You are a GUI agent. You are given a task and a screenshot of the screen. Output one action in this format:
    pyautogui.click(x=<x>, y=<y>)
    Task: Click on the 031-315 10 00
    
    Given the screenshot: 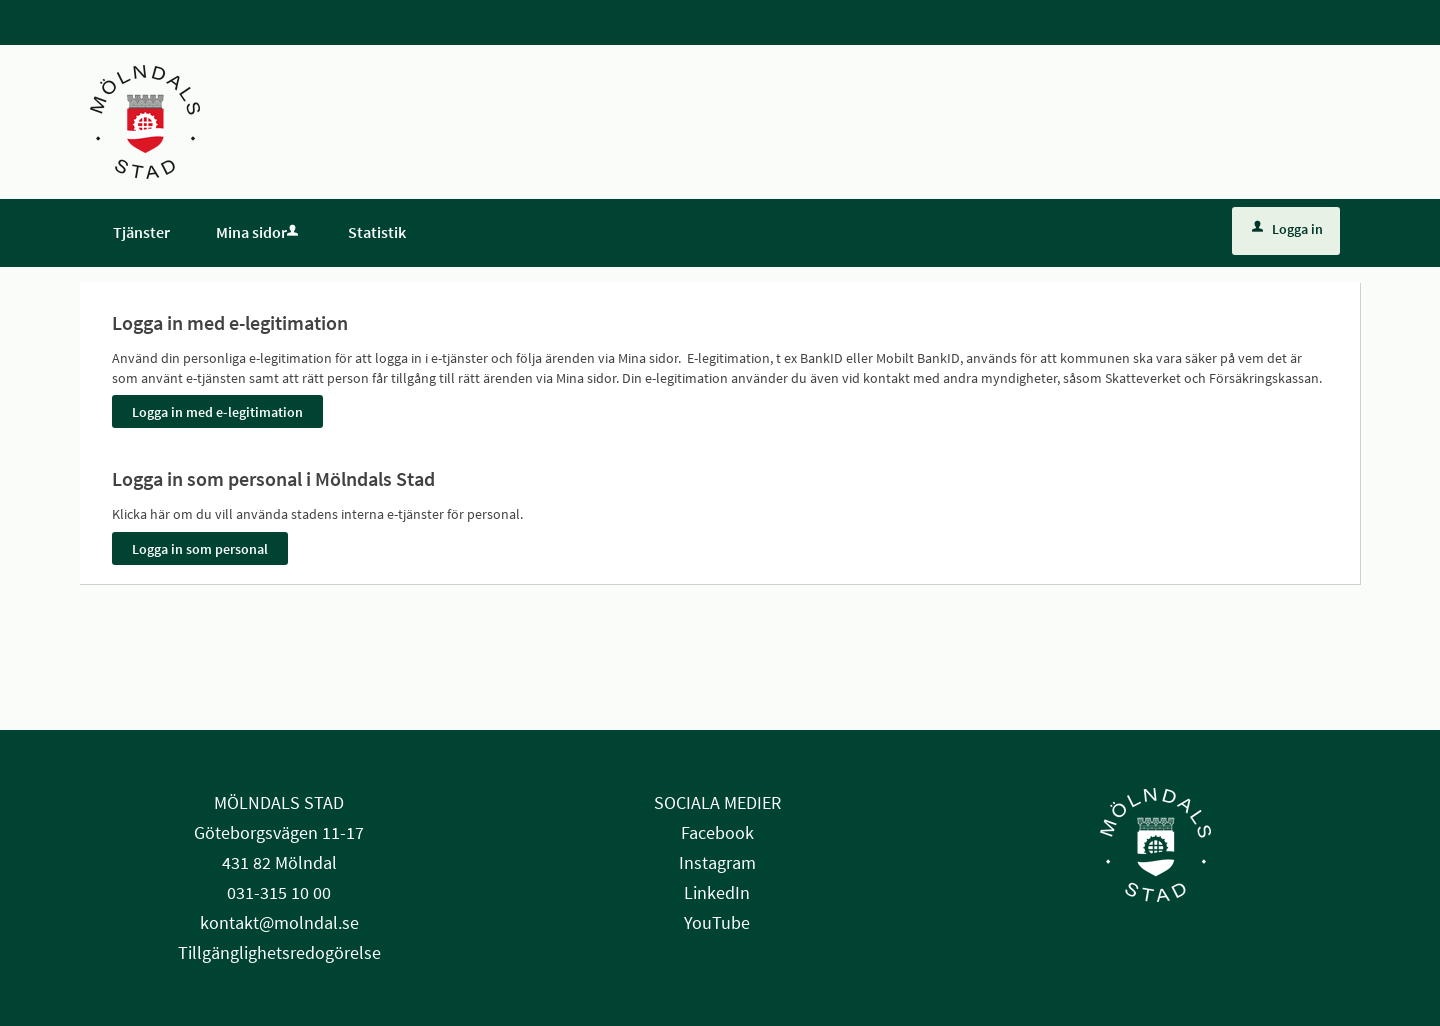 What is the action you would take?
    pyautogui.click(x=279, y=892)
    